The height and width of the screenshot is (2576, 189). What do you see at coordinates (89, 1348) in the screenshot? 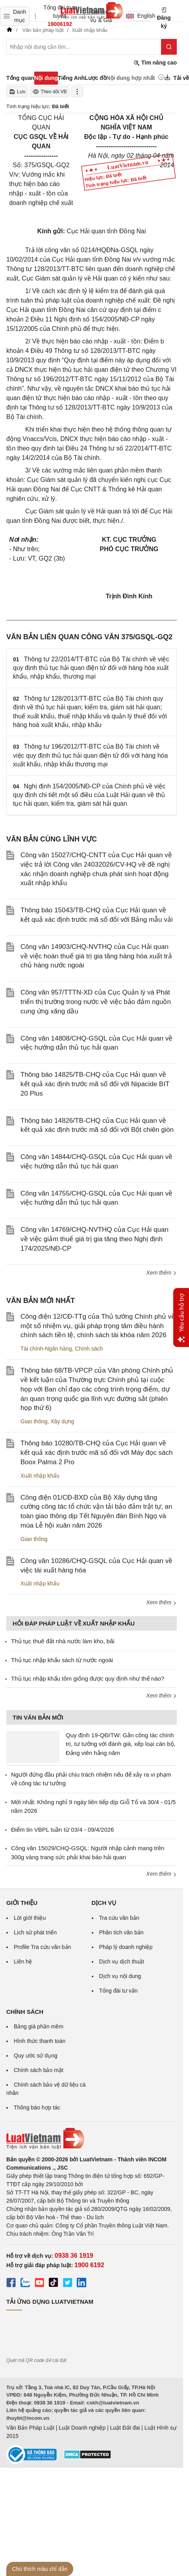
I see `Chính sách` at bounding box center [89, 1348].